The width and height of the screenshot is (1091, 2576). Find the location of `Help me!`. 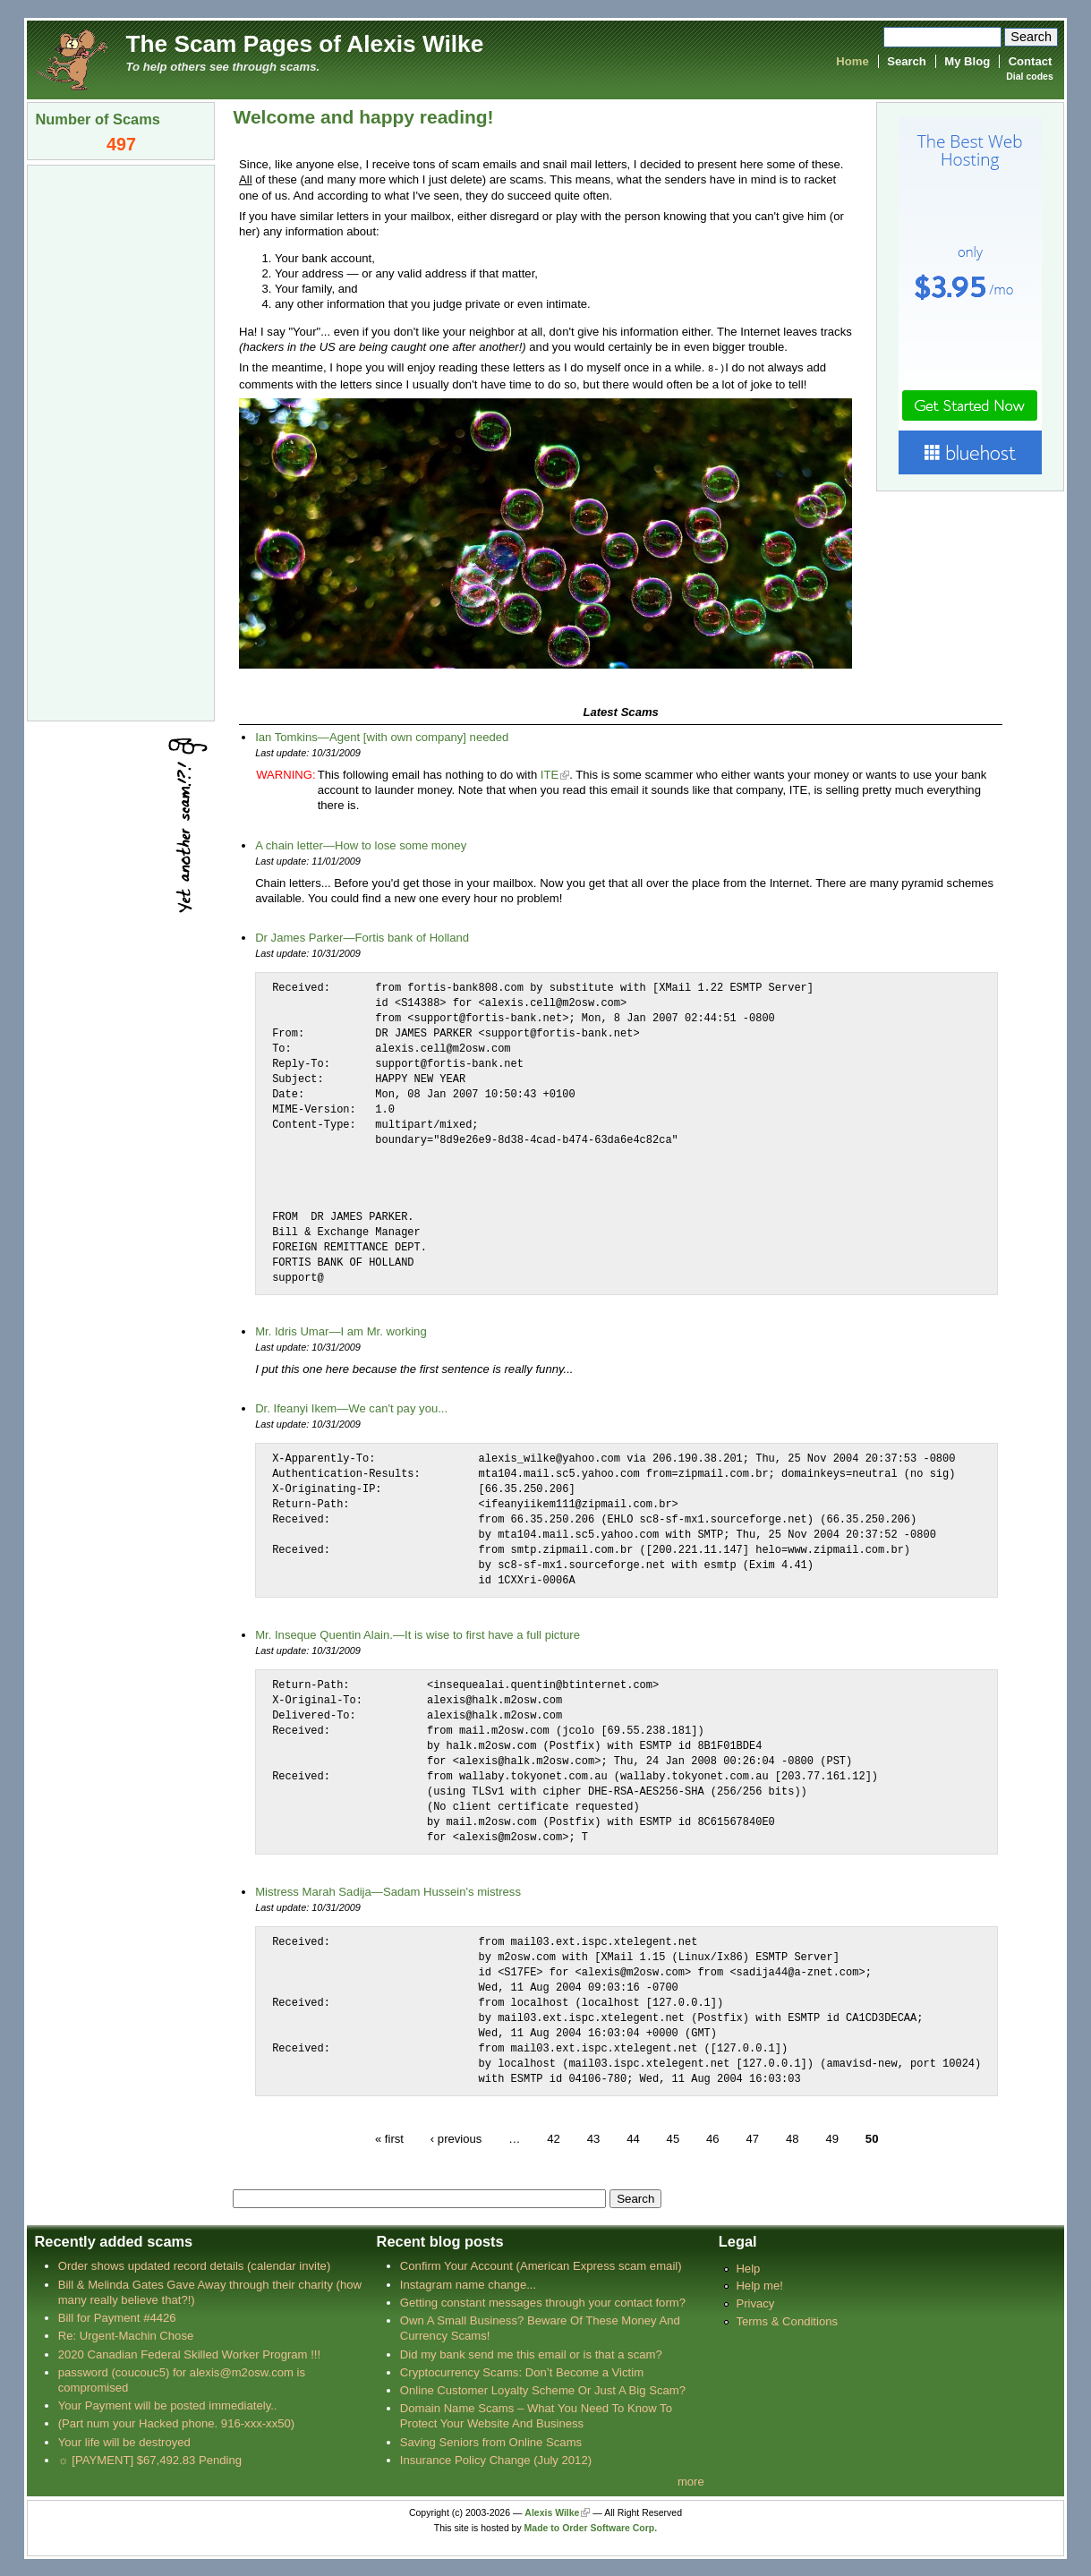

Help me! is located at coordinates (759, 2284).